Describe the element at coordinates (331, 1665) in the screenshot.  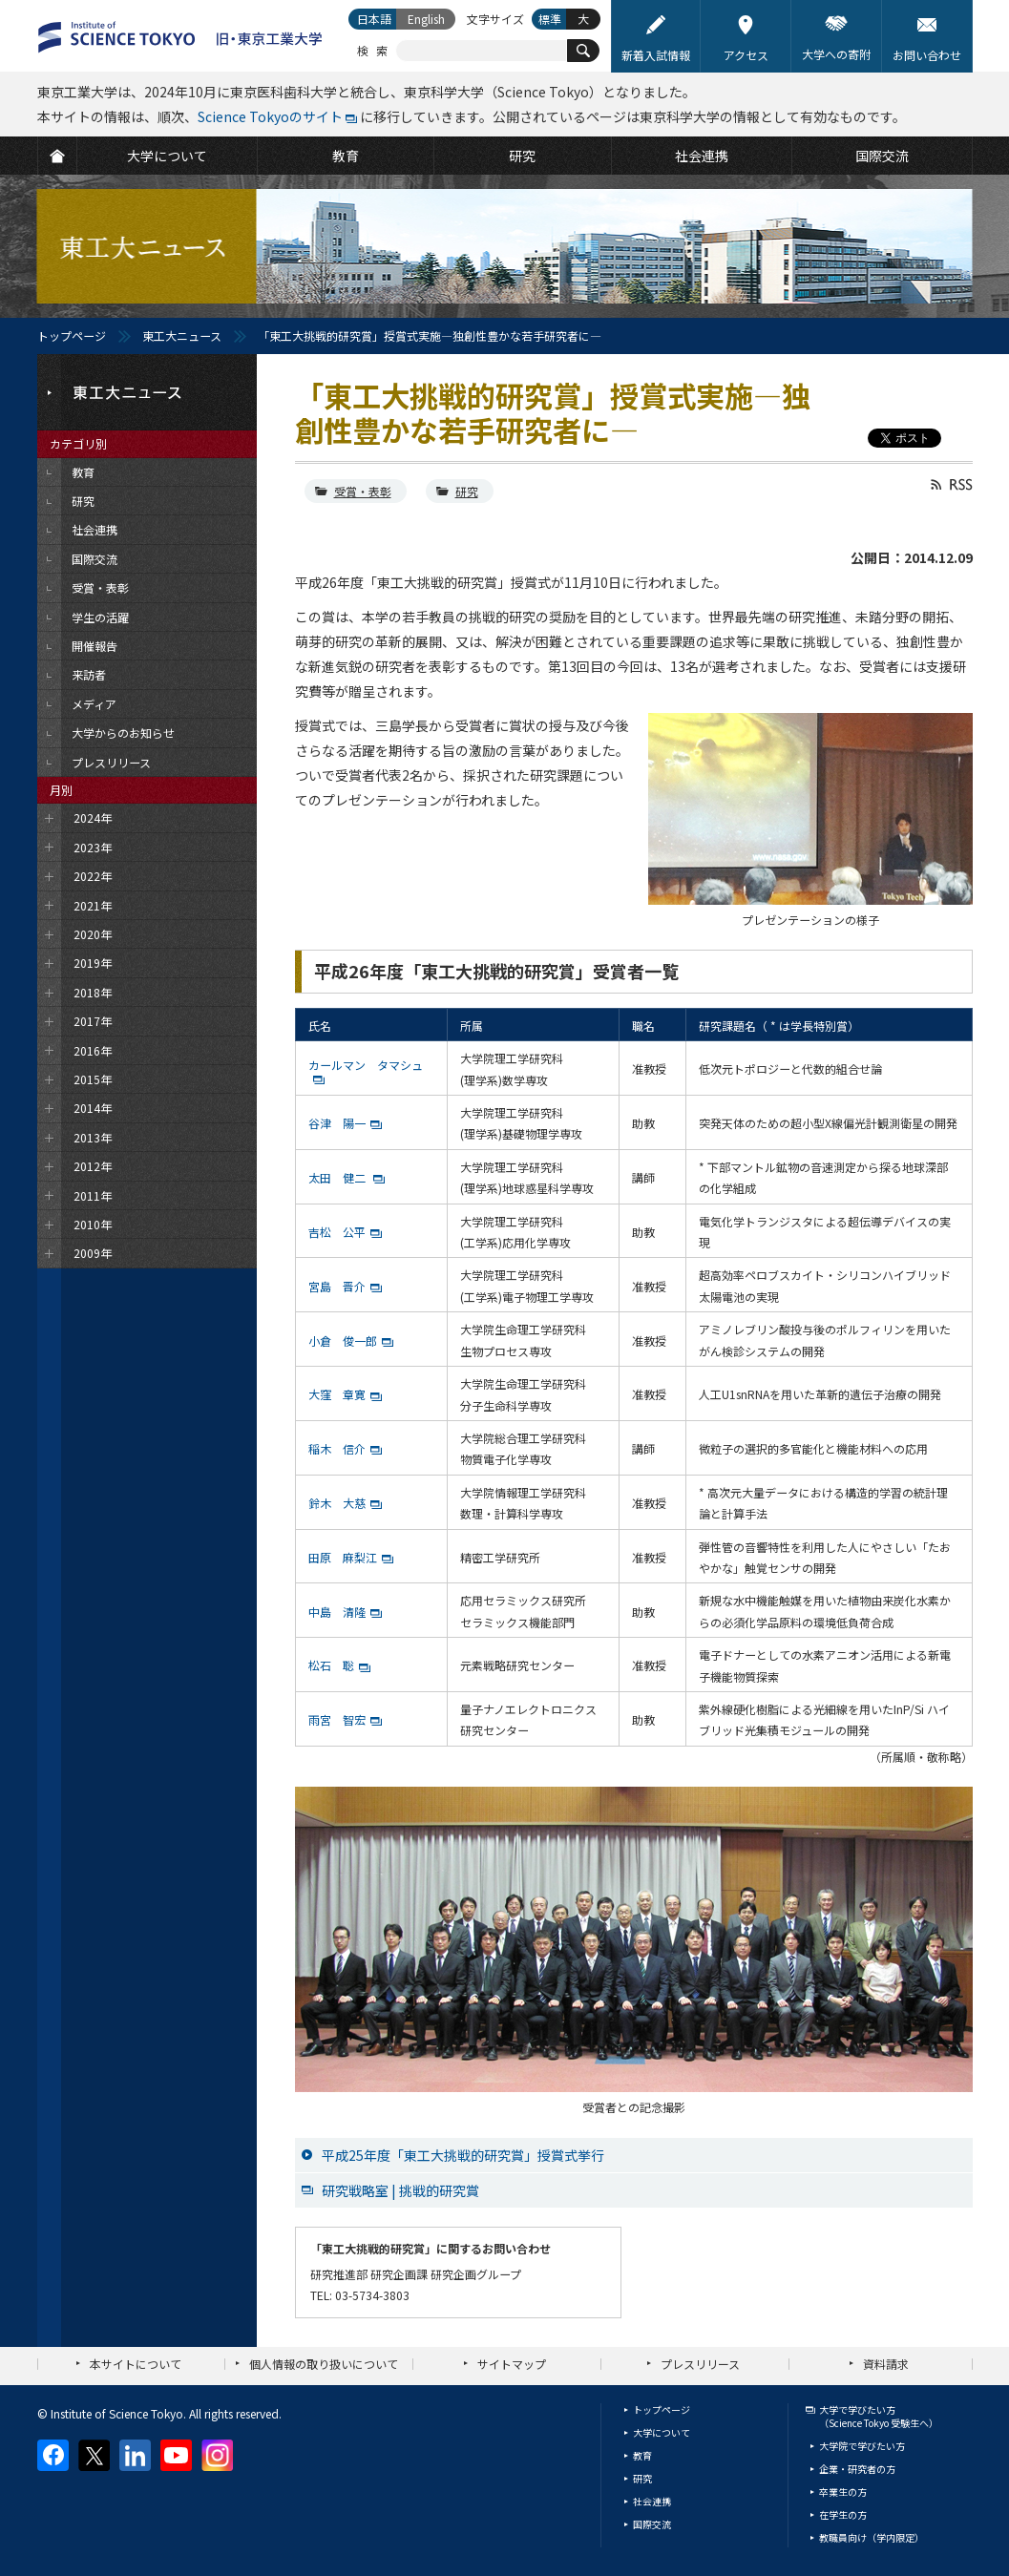
I see `松石 聡` at that location.